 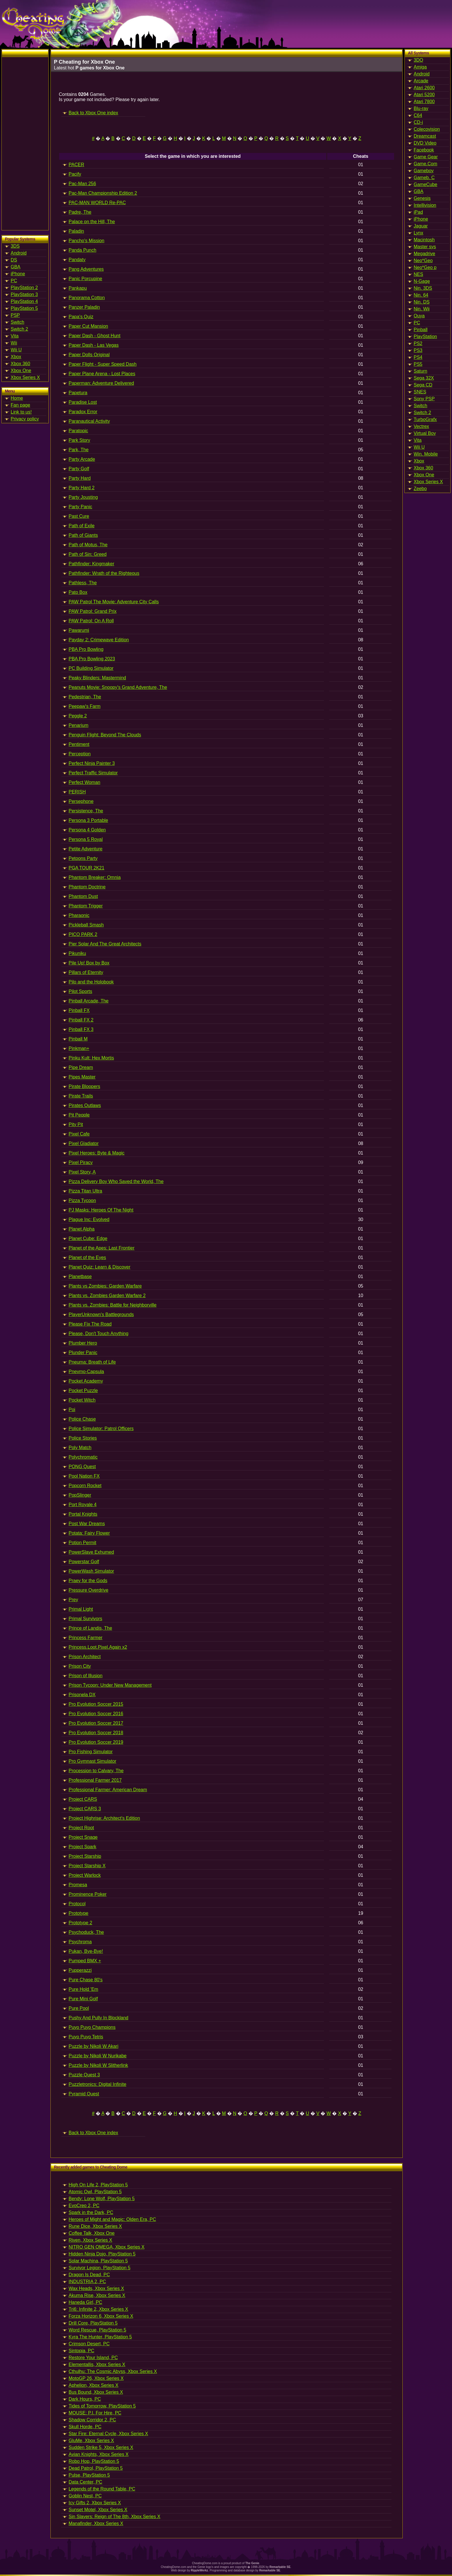 I want to click on Drill Core, PlayStation 5, so click(x=93, y=2323).